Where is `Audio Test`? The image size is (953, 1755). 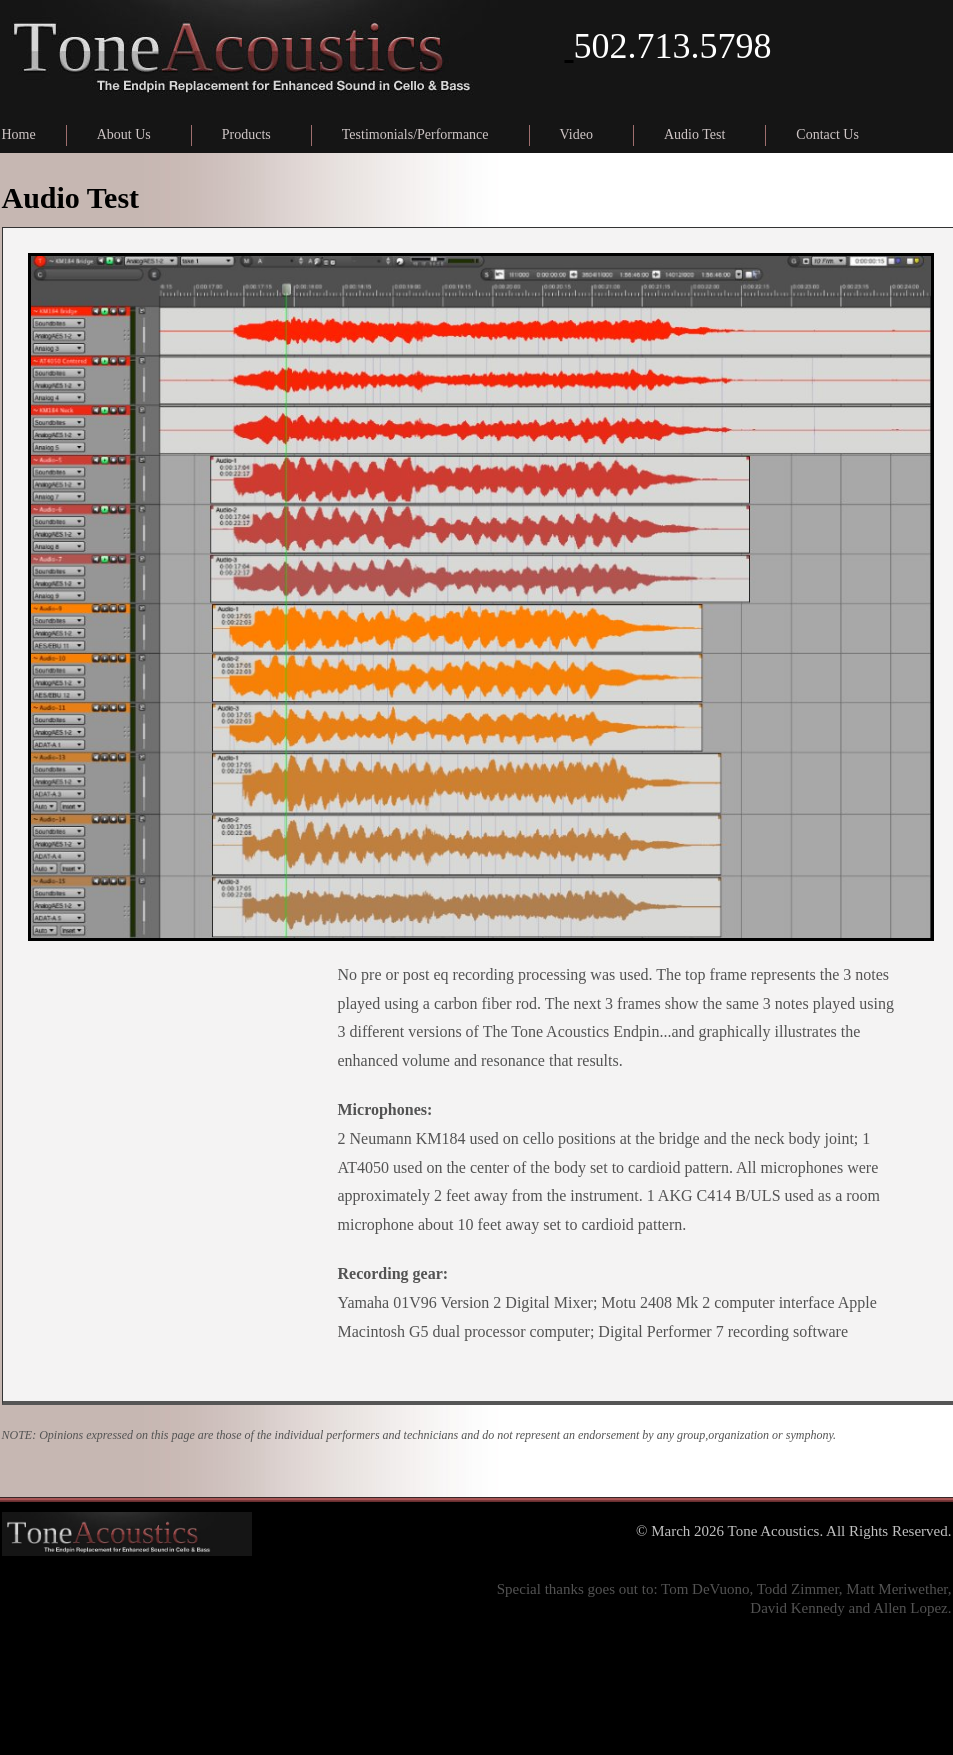 Audio Test is located at coordinates (694, 134).